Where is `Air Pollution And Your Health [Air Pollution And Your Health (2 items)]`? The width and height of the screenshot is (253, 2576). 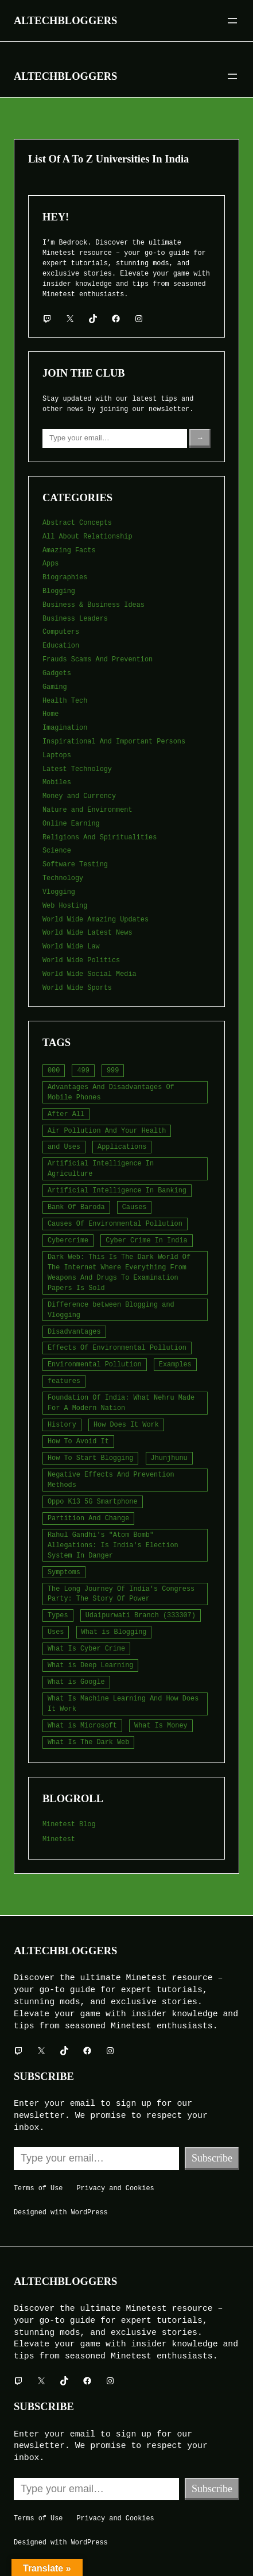
Air Pollution And Your Health [Air Pollution And Your Health (2 items)] is located at coordinates (107, 1131).